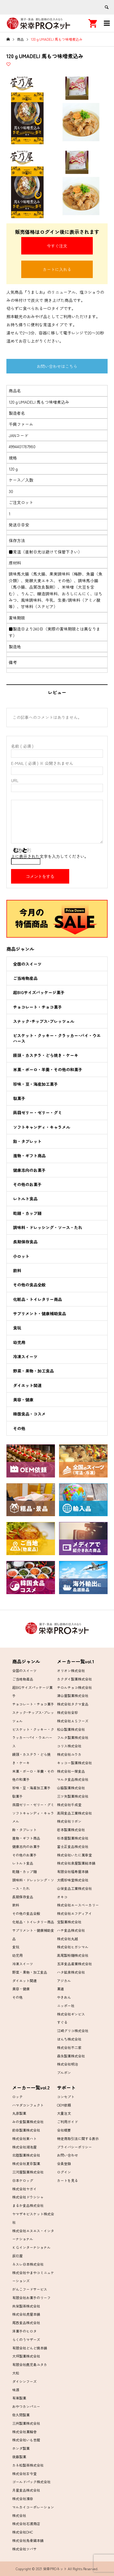  Describe the element at coordinates (60, 1988) in the screenshot. I see `菓道` at that location.